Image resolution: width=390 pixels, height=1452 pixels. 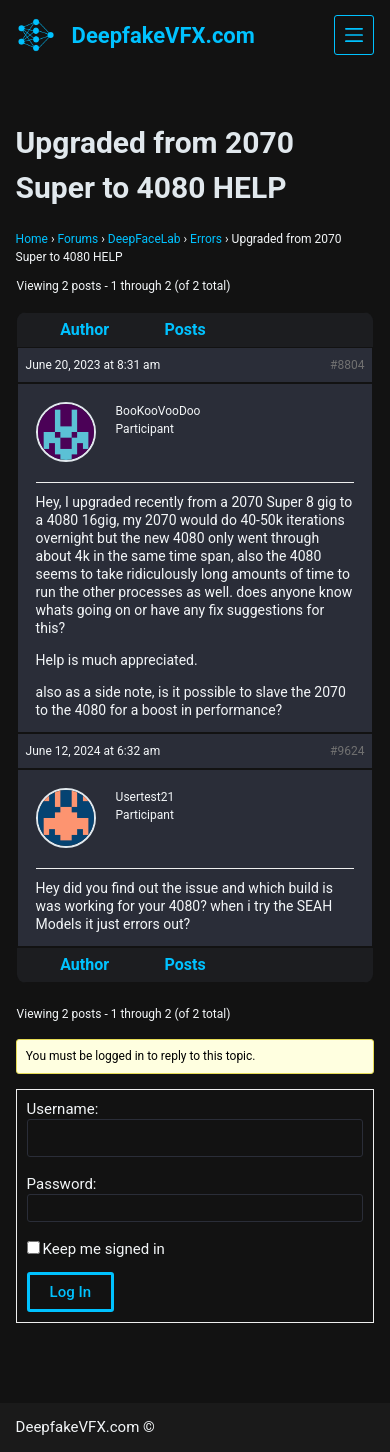 What do you see at coordinates (62, 1184) in the screenshot?
I see `Password:` at bounding box center [62, 1184].